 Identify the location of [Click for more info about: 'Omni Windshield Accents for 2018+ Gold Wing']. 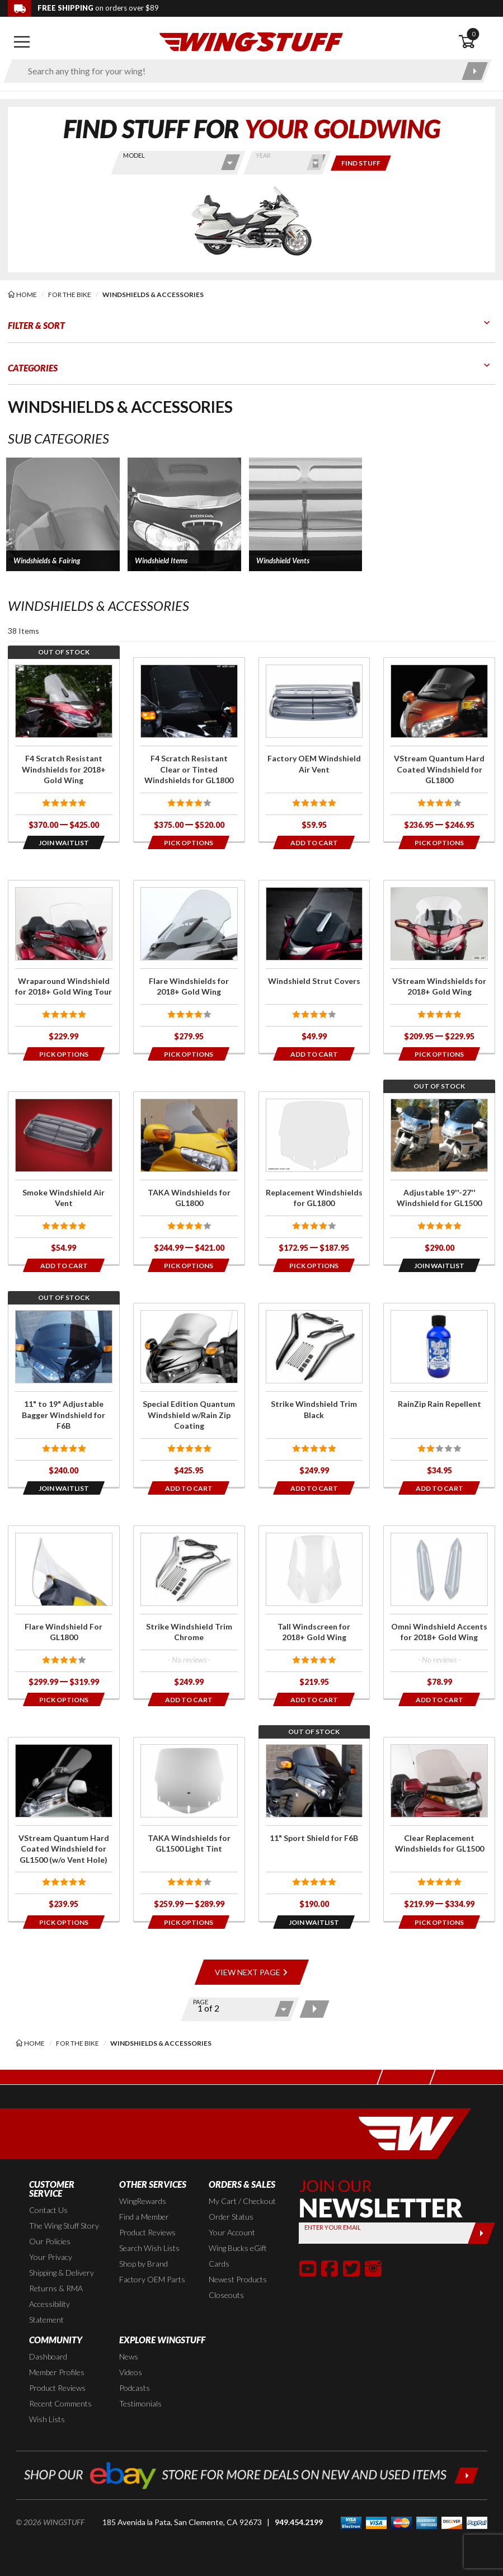
(439, 1612).